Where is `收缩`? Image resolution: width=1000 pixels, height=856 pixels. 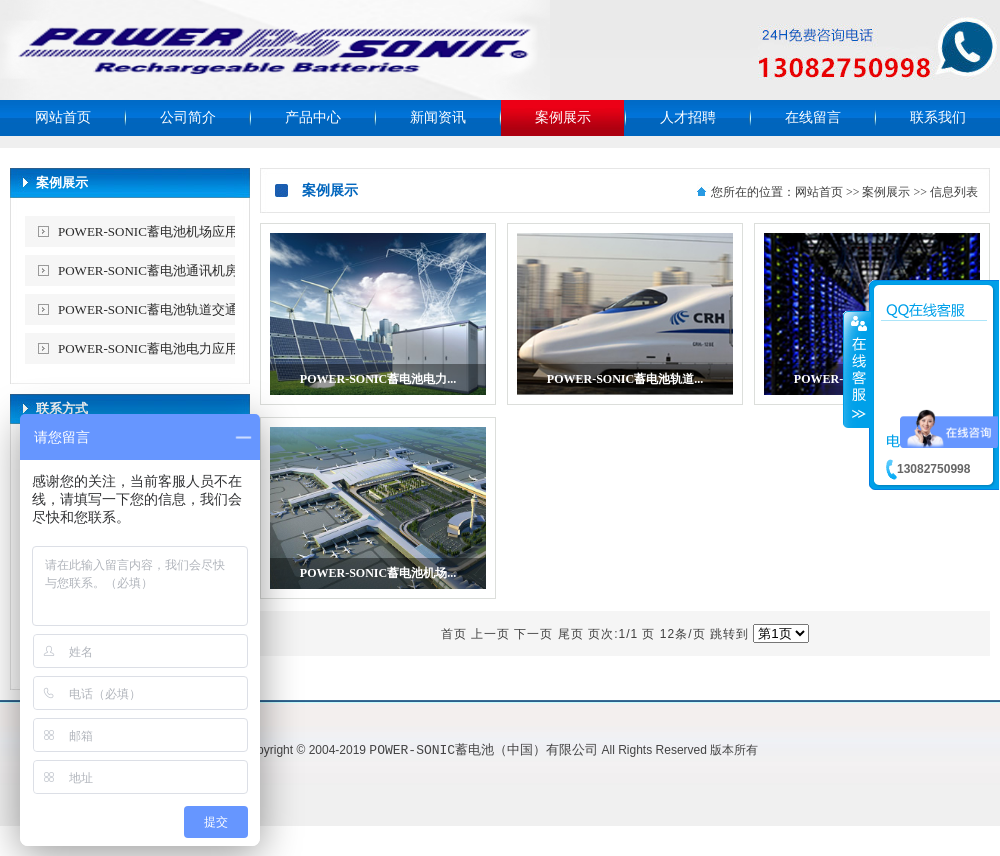 收缩 is located at coordinates (857, 369).